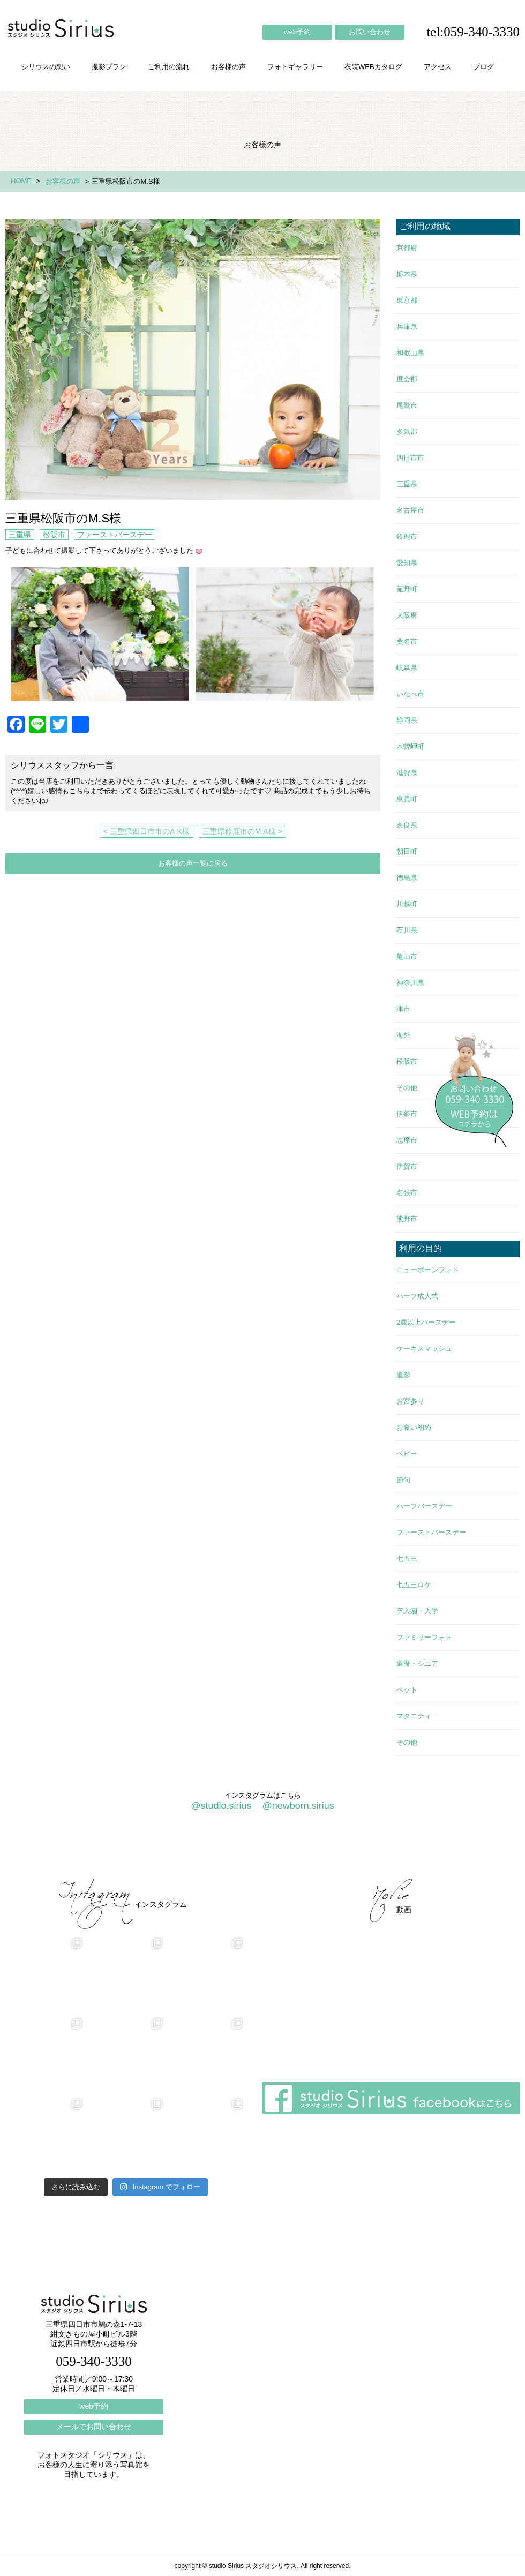  I want to click on ハーフバースデー, so click(424, 1506).